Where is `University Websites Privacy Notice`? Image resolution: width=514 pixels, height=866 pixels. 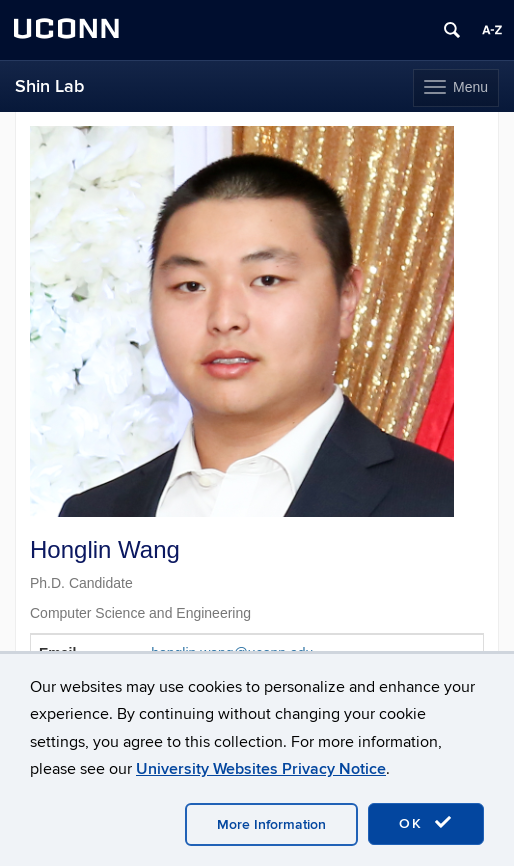 University Websites Privacy Notice is located at coordinates (261, 769).